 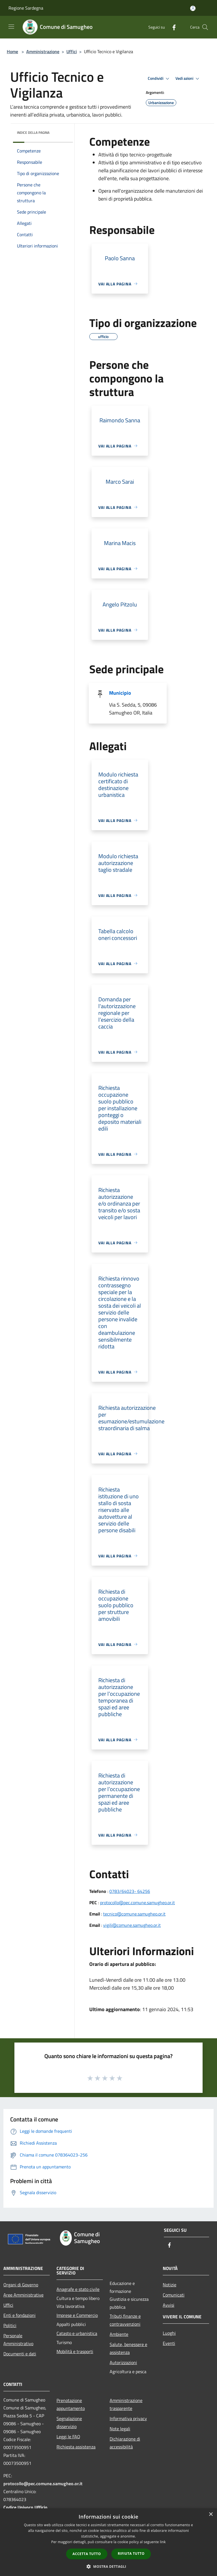 What do you see at coordinates (120, 2428) in the screenshot?
I see `Note legali` at bounding box center [120, 2428].